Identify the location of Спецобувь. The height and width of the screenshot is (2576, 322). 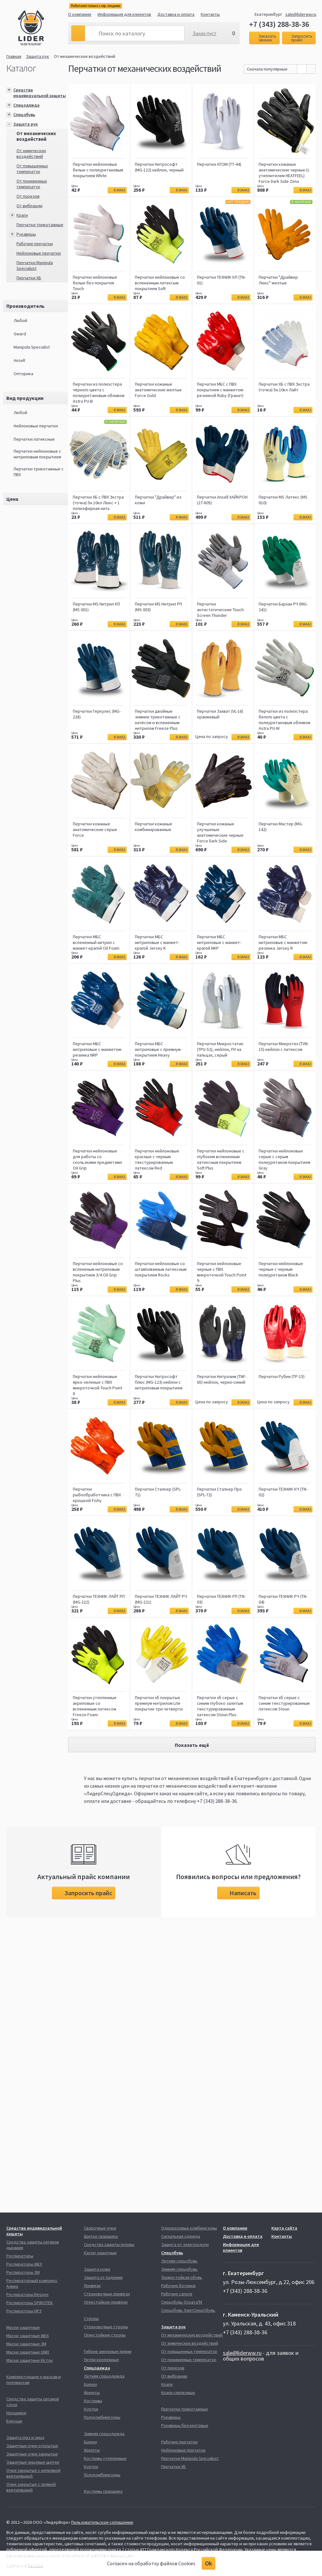
(24, 114).